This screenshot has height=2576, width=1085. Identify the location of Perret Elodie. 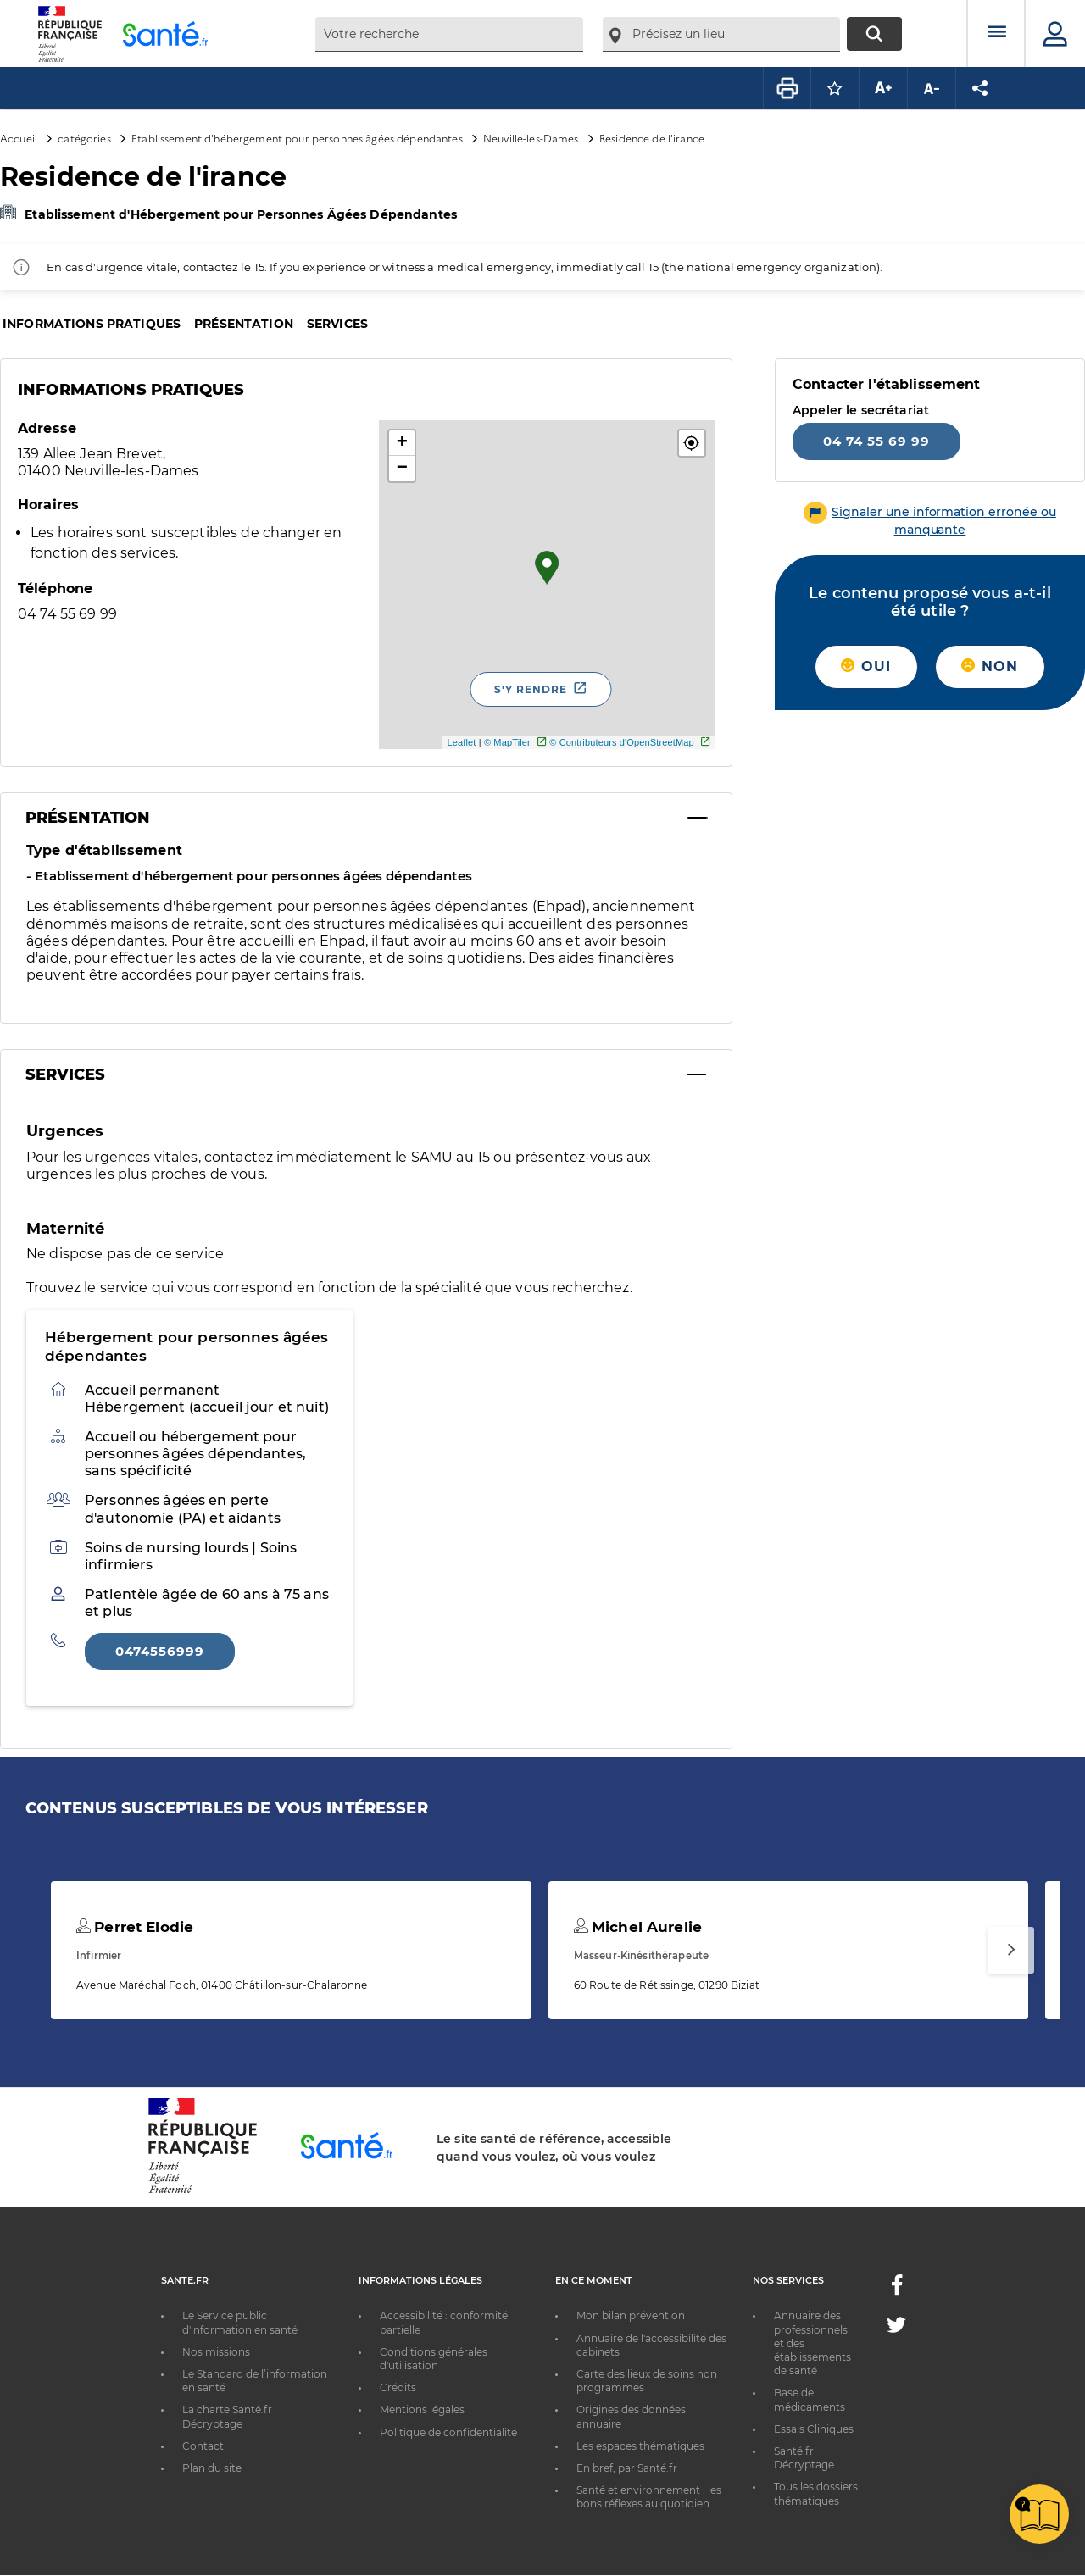
(134, 1926).